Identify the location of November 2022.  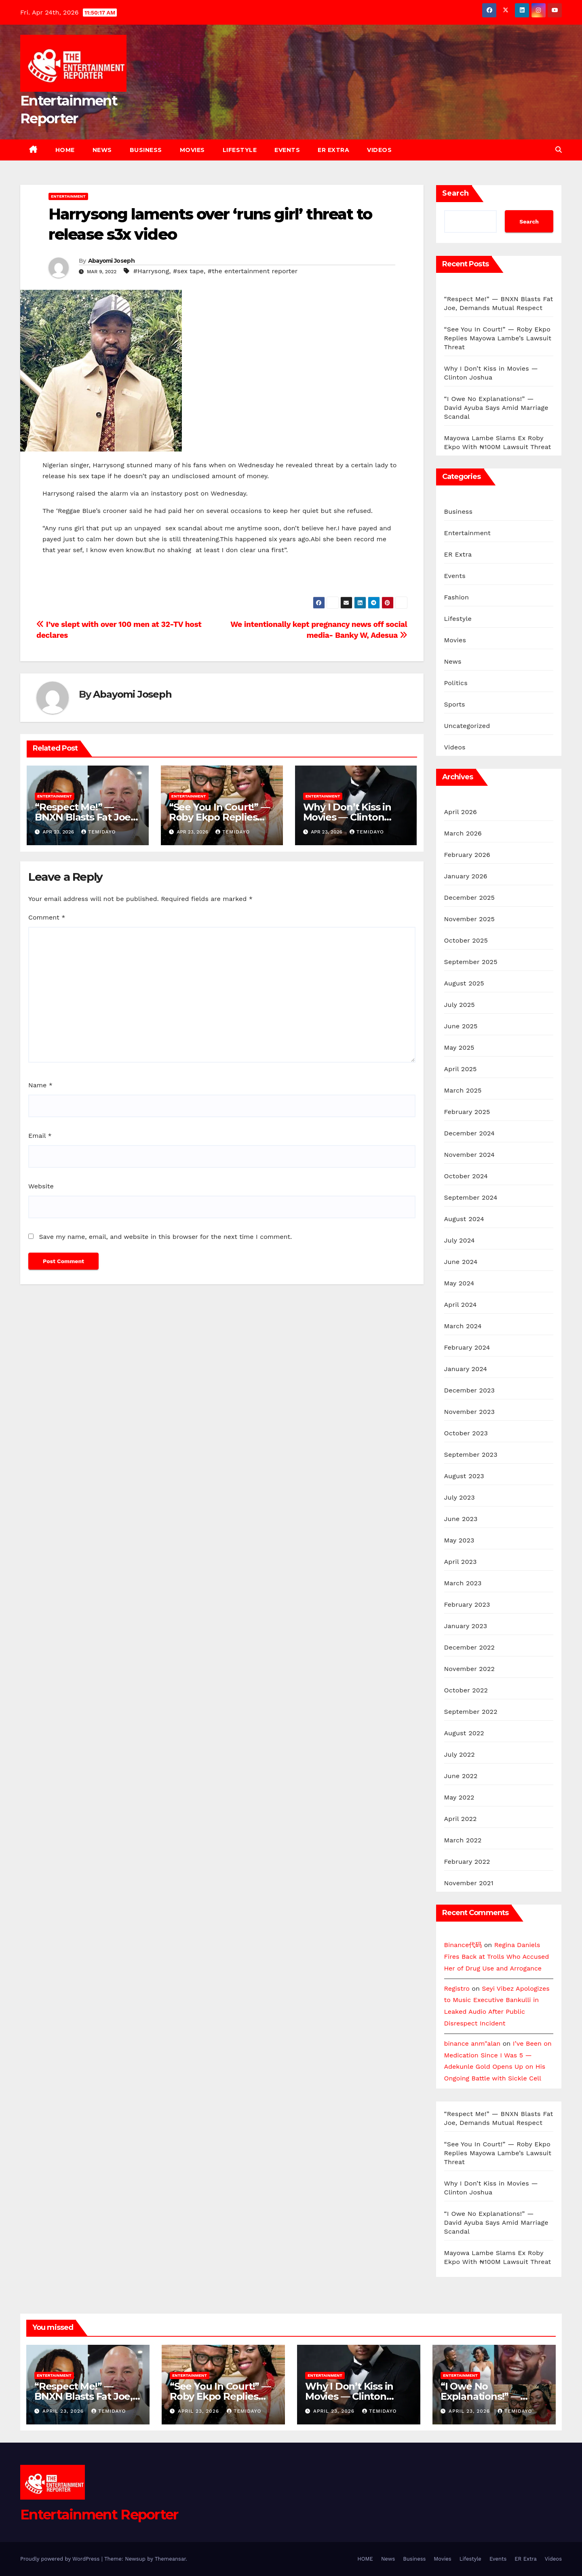
(469, 1669).